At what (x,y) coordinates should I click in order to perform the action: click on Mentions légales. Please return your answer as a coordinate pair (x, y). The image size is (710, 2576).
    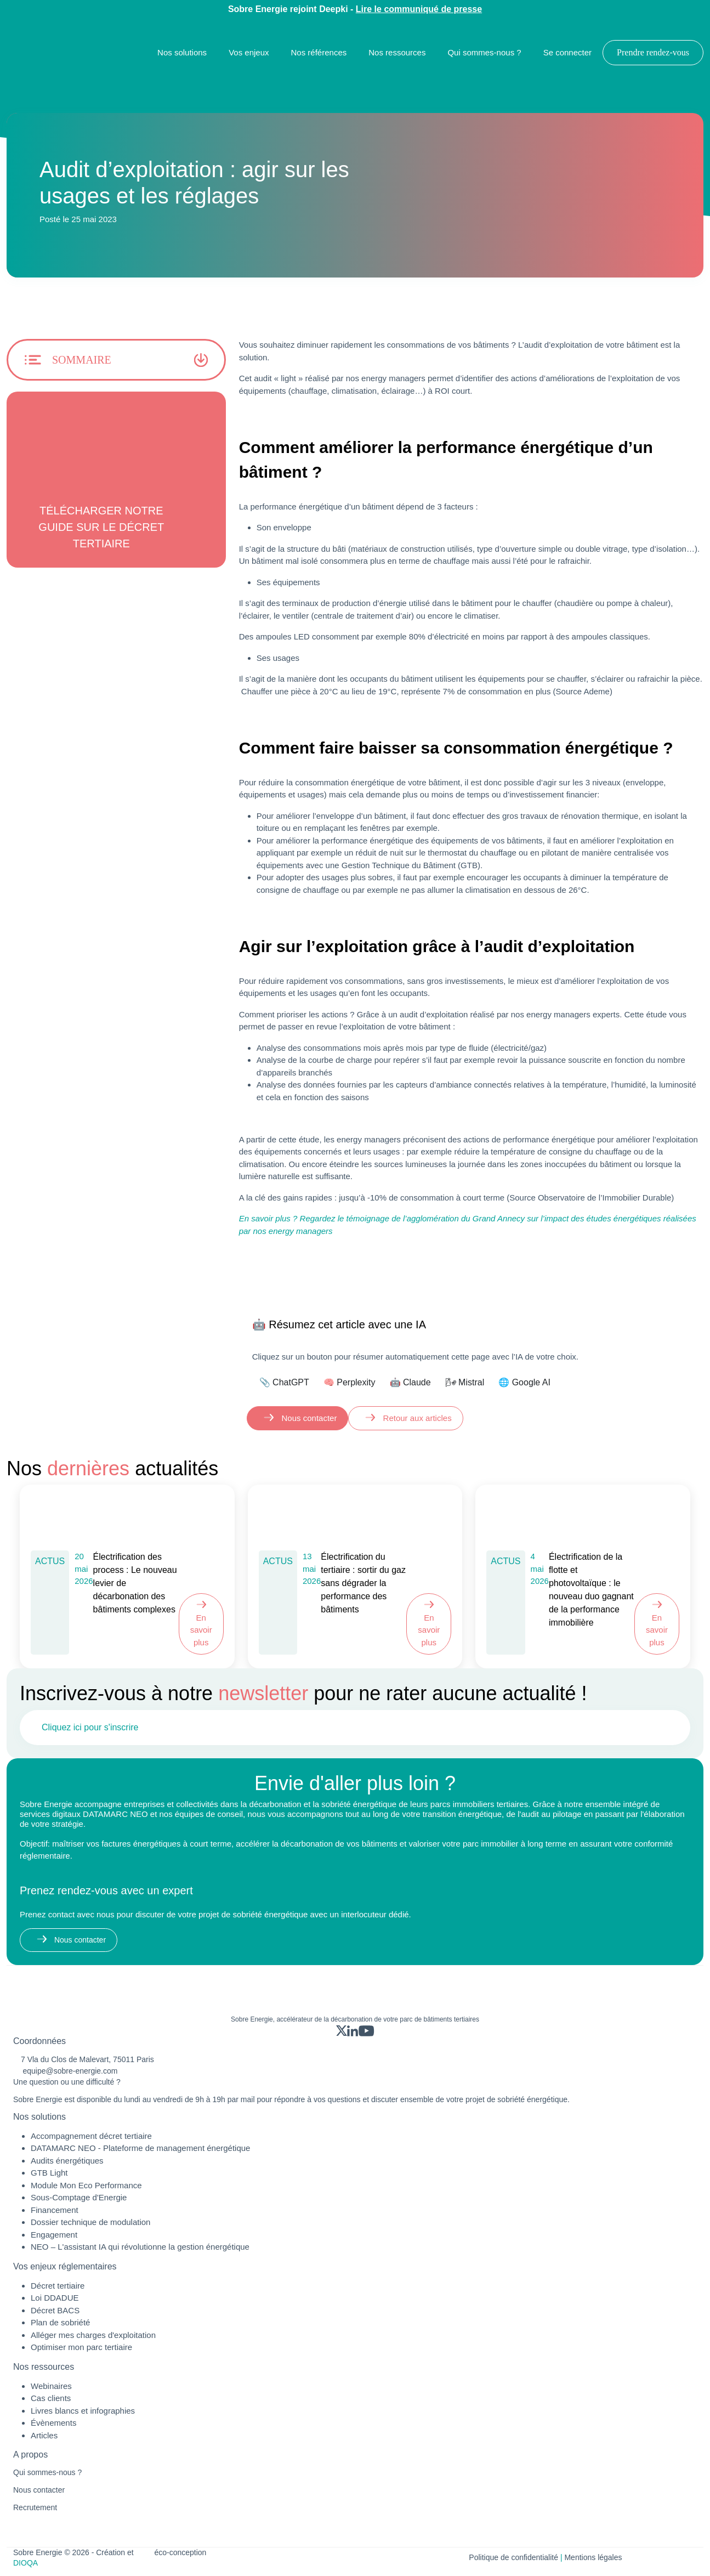
    Looking at the image, I should click on (593, 2557).